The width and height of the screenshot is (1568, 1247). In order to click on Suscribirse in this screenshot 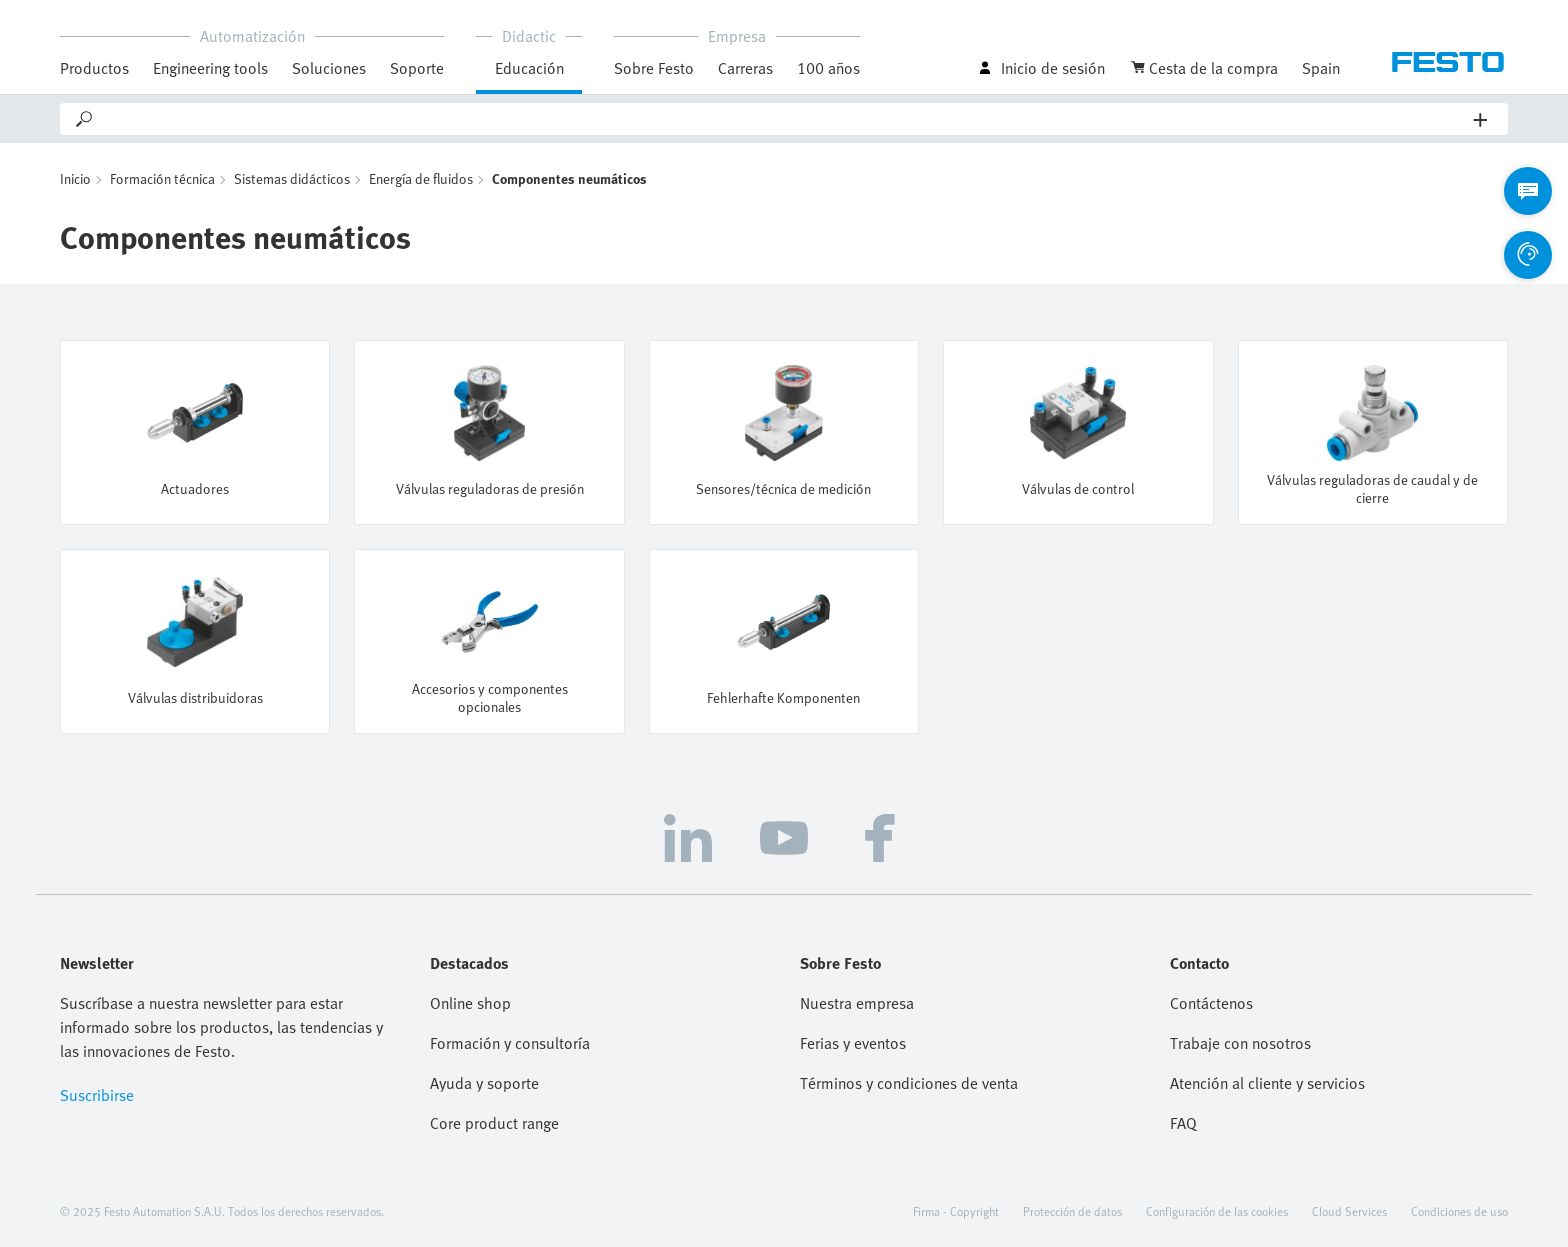, I will do `click(97, 1095)`.